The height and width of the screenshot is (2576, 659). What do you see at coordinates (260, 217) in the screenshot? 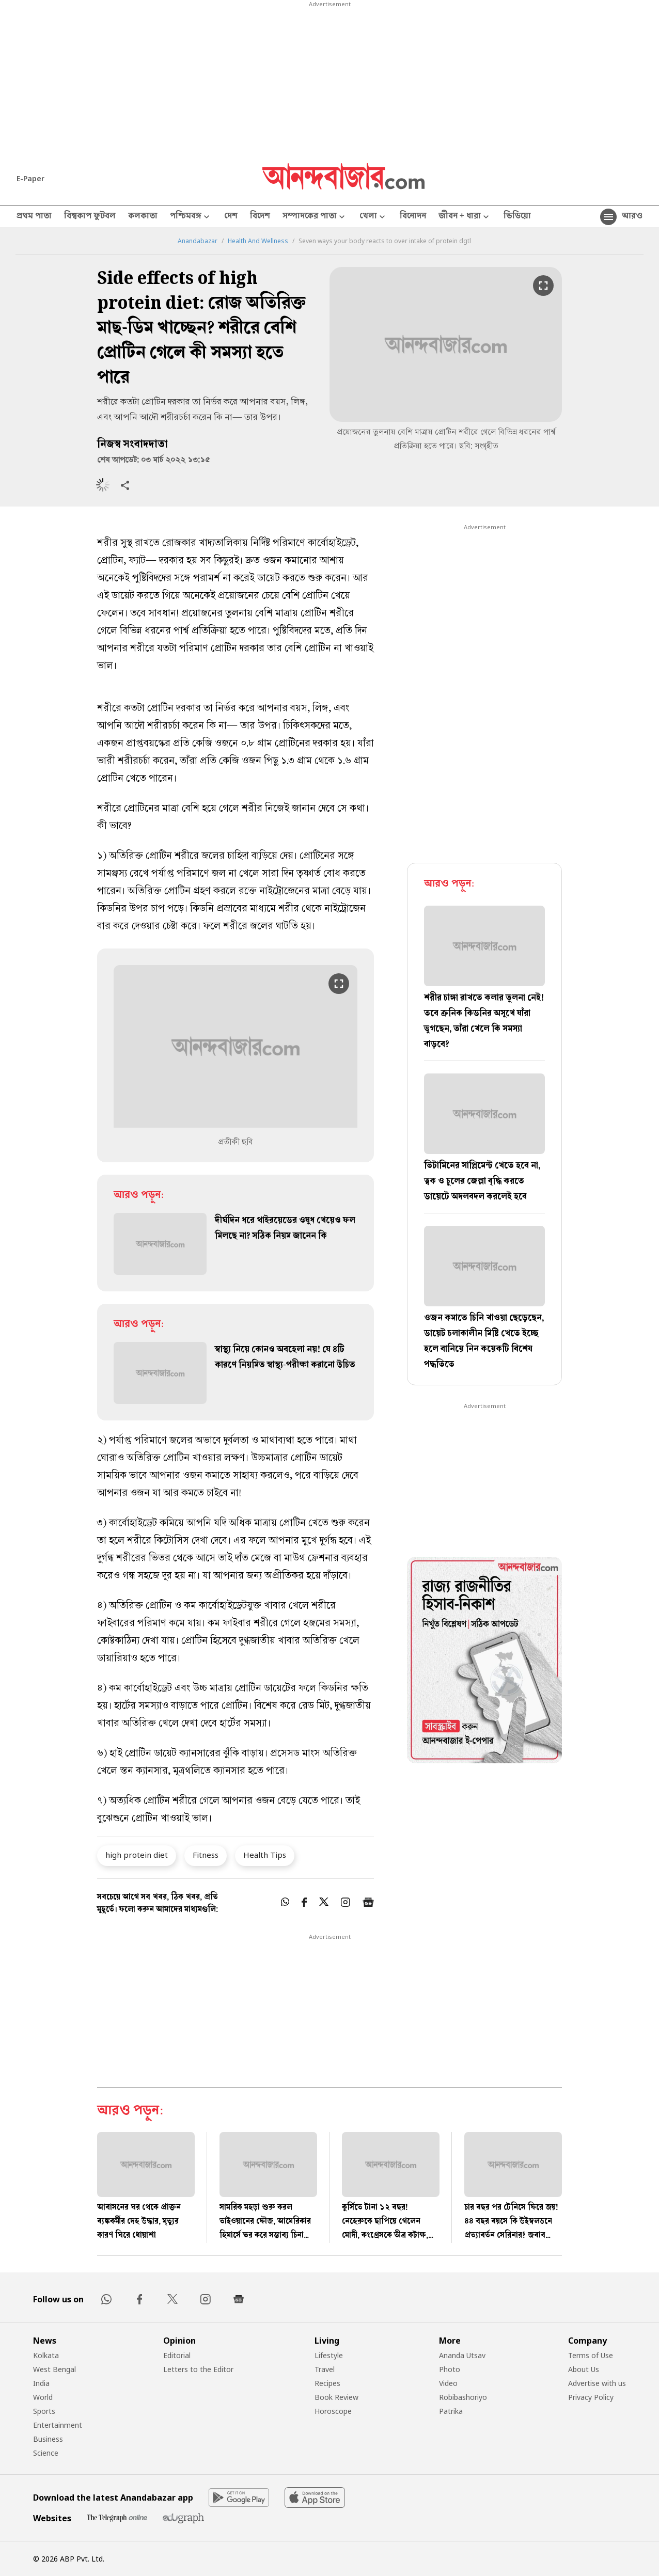
I see `বিদেশ` at bounding box center [260, 217].